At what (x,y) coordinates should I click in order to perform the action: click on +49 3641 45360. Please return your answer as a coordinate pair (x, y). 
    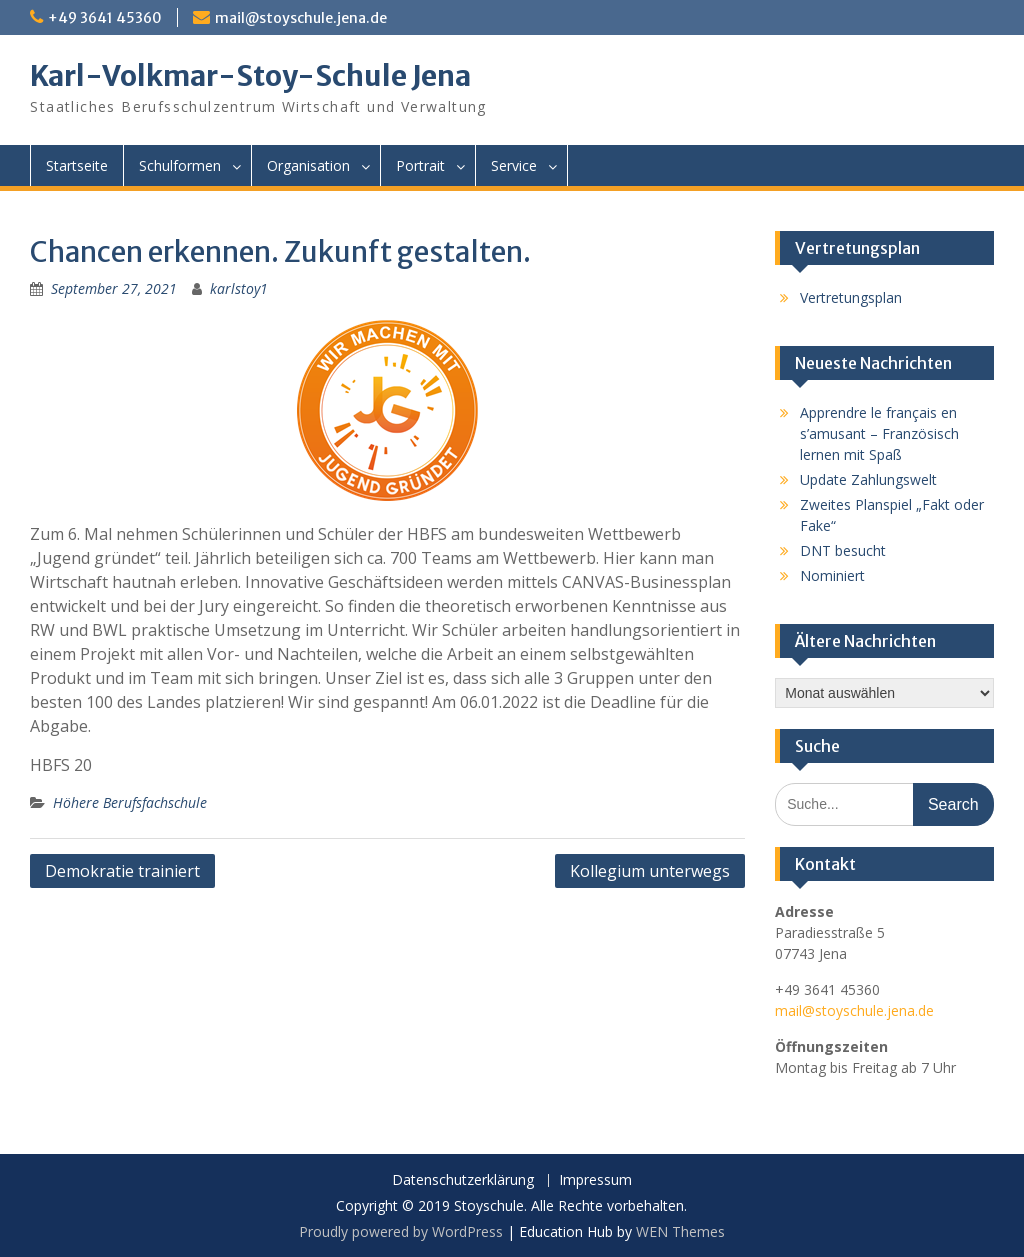
    Looking at the image, I should click on (105, 18).